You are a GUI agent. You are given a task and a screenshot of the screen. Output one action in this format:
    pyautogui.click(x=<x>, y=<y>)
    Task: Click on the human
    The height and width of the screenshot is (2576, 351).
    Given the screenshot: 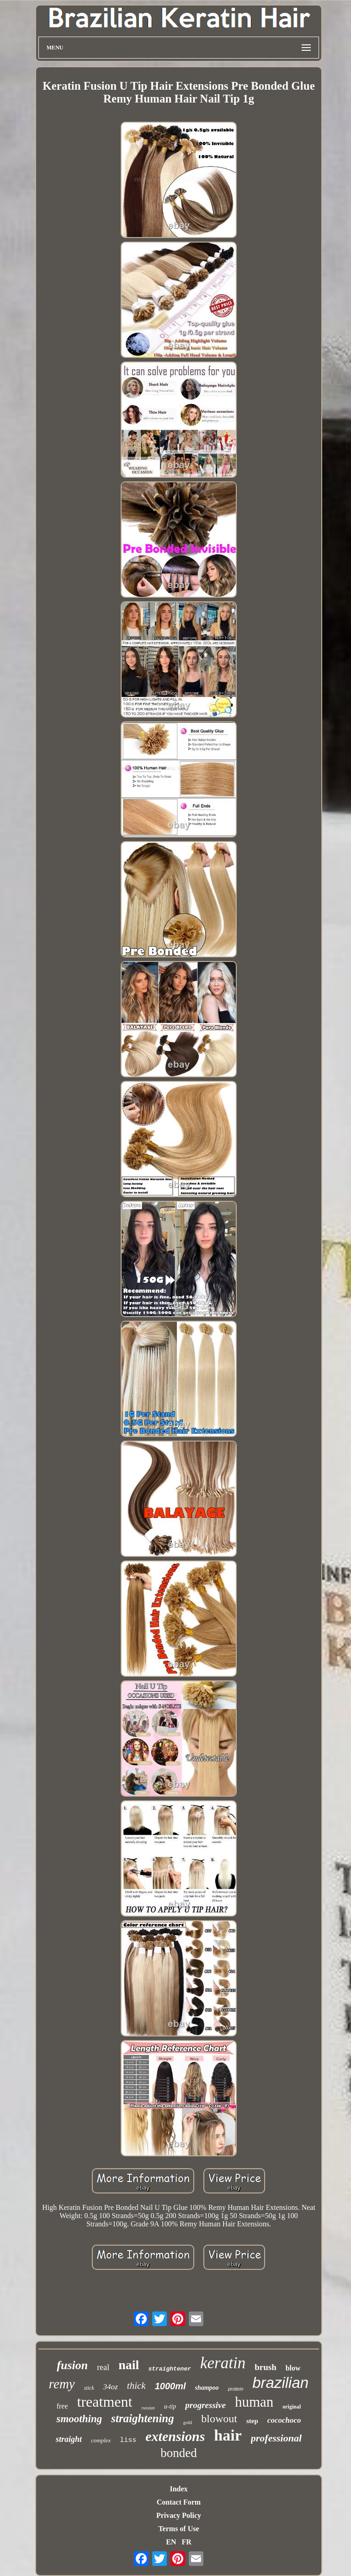 What is the action you would take?
    pyautogui.click(x=254, y=2402)
    